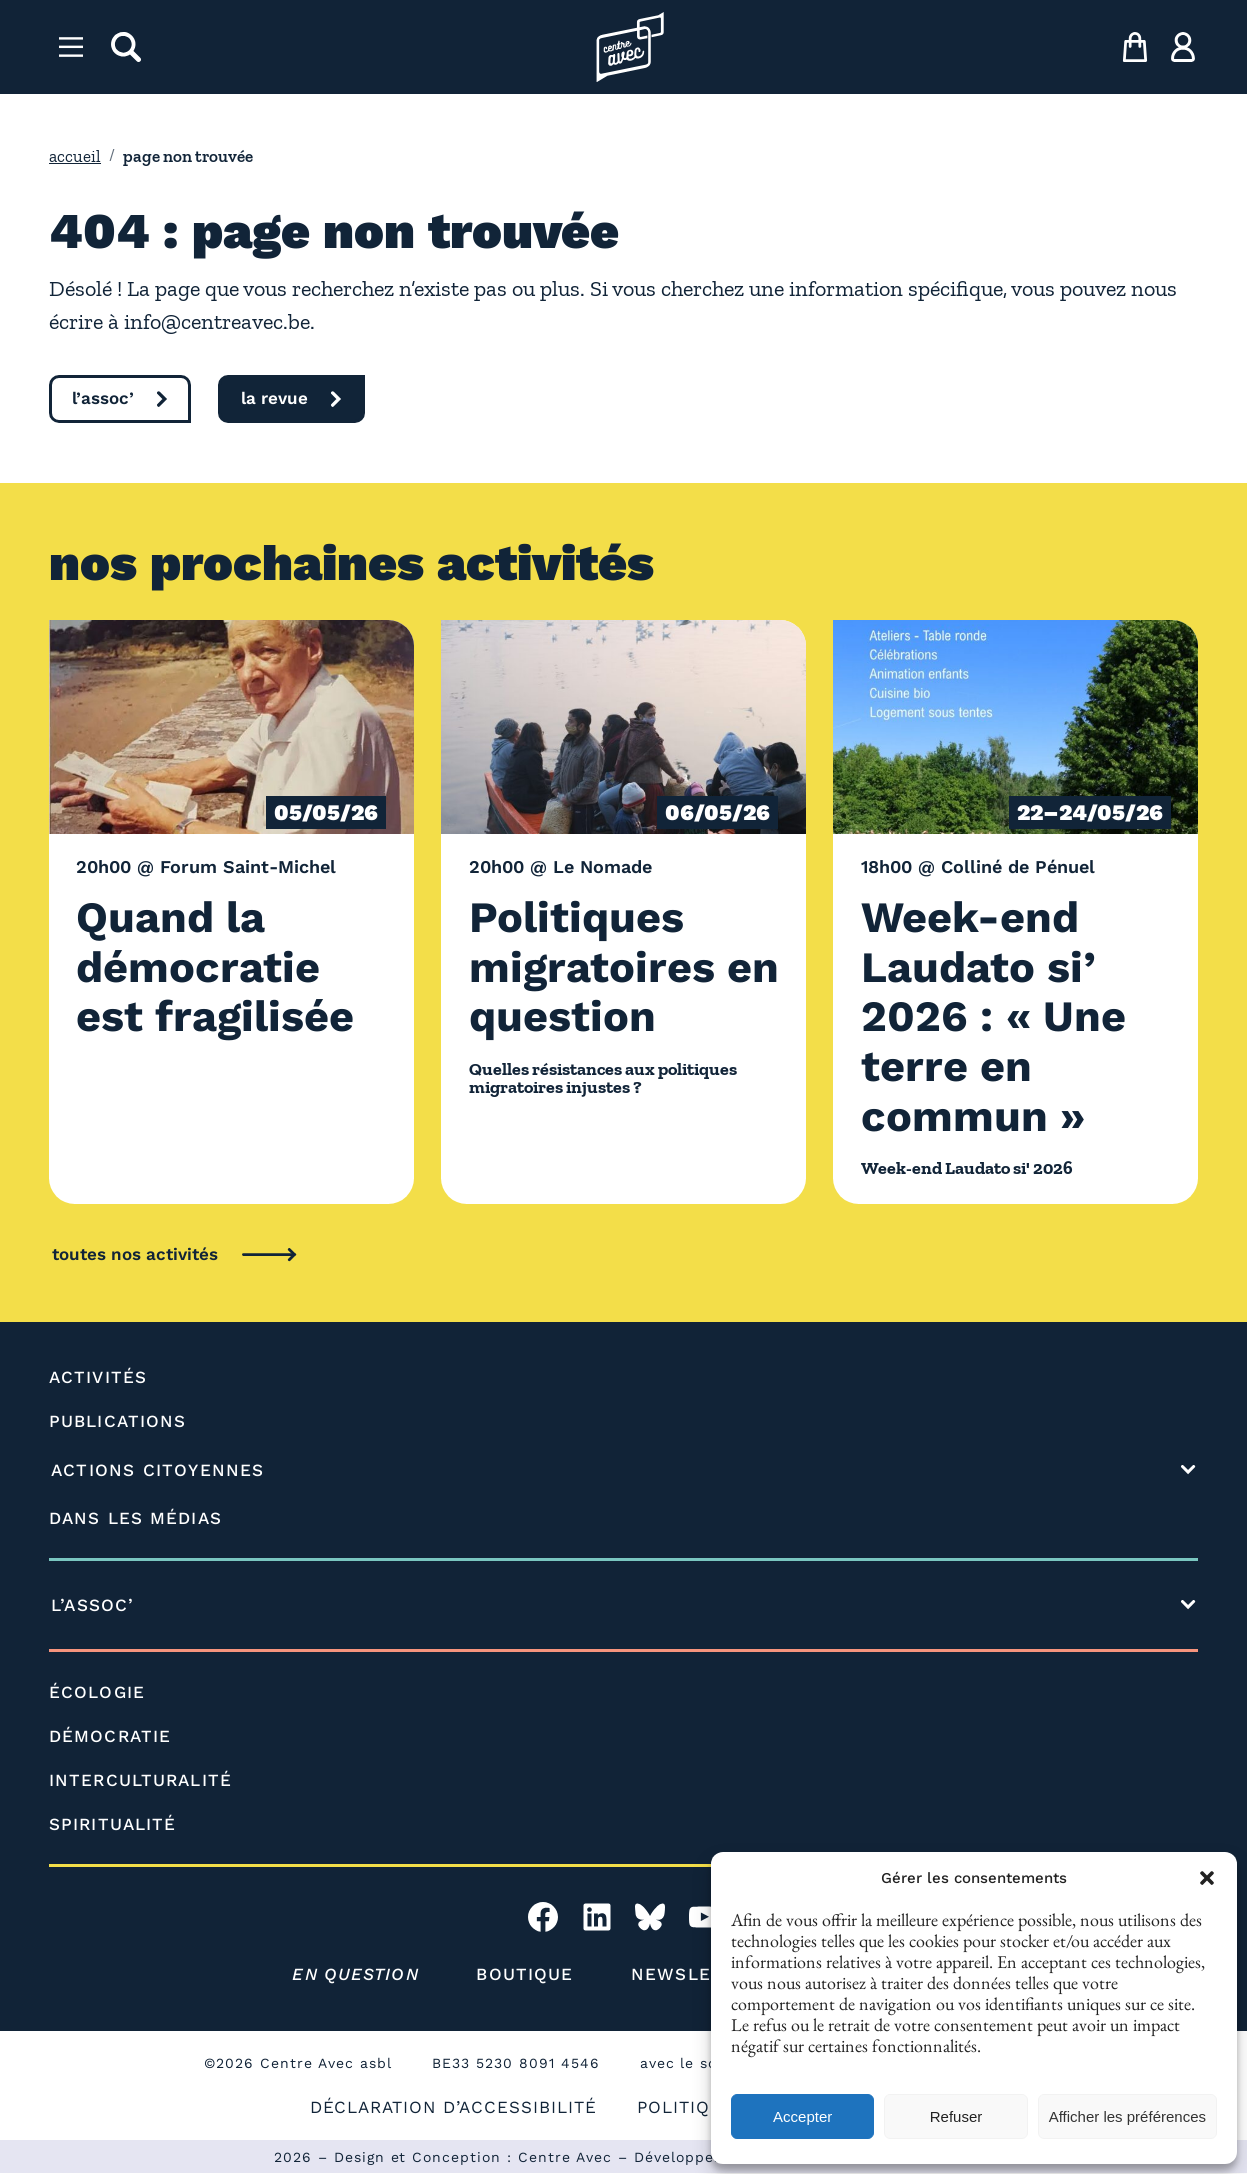  I want to click on ACTIVITÉS, so click(98, 1377).